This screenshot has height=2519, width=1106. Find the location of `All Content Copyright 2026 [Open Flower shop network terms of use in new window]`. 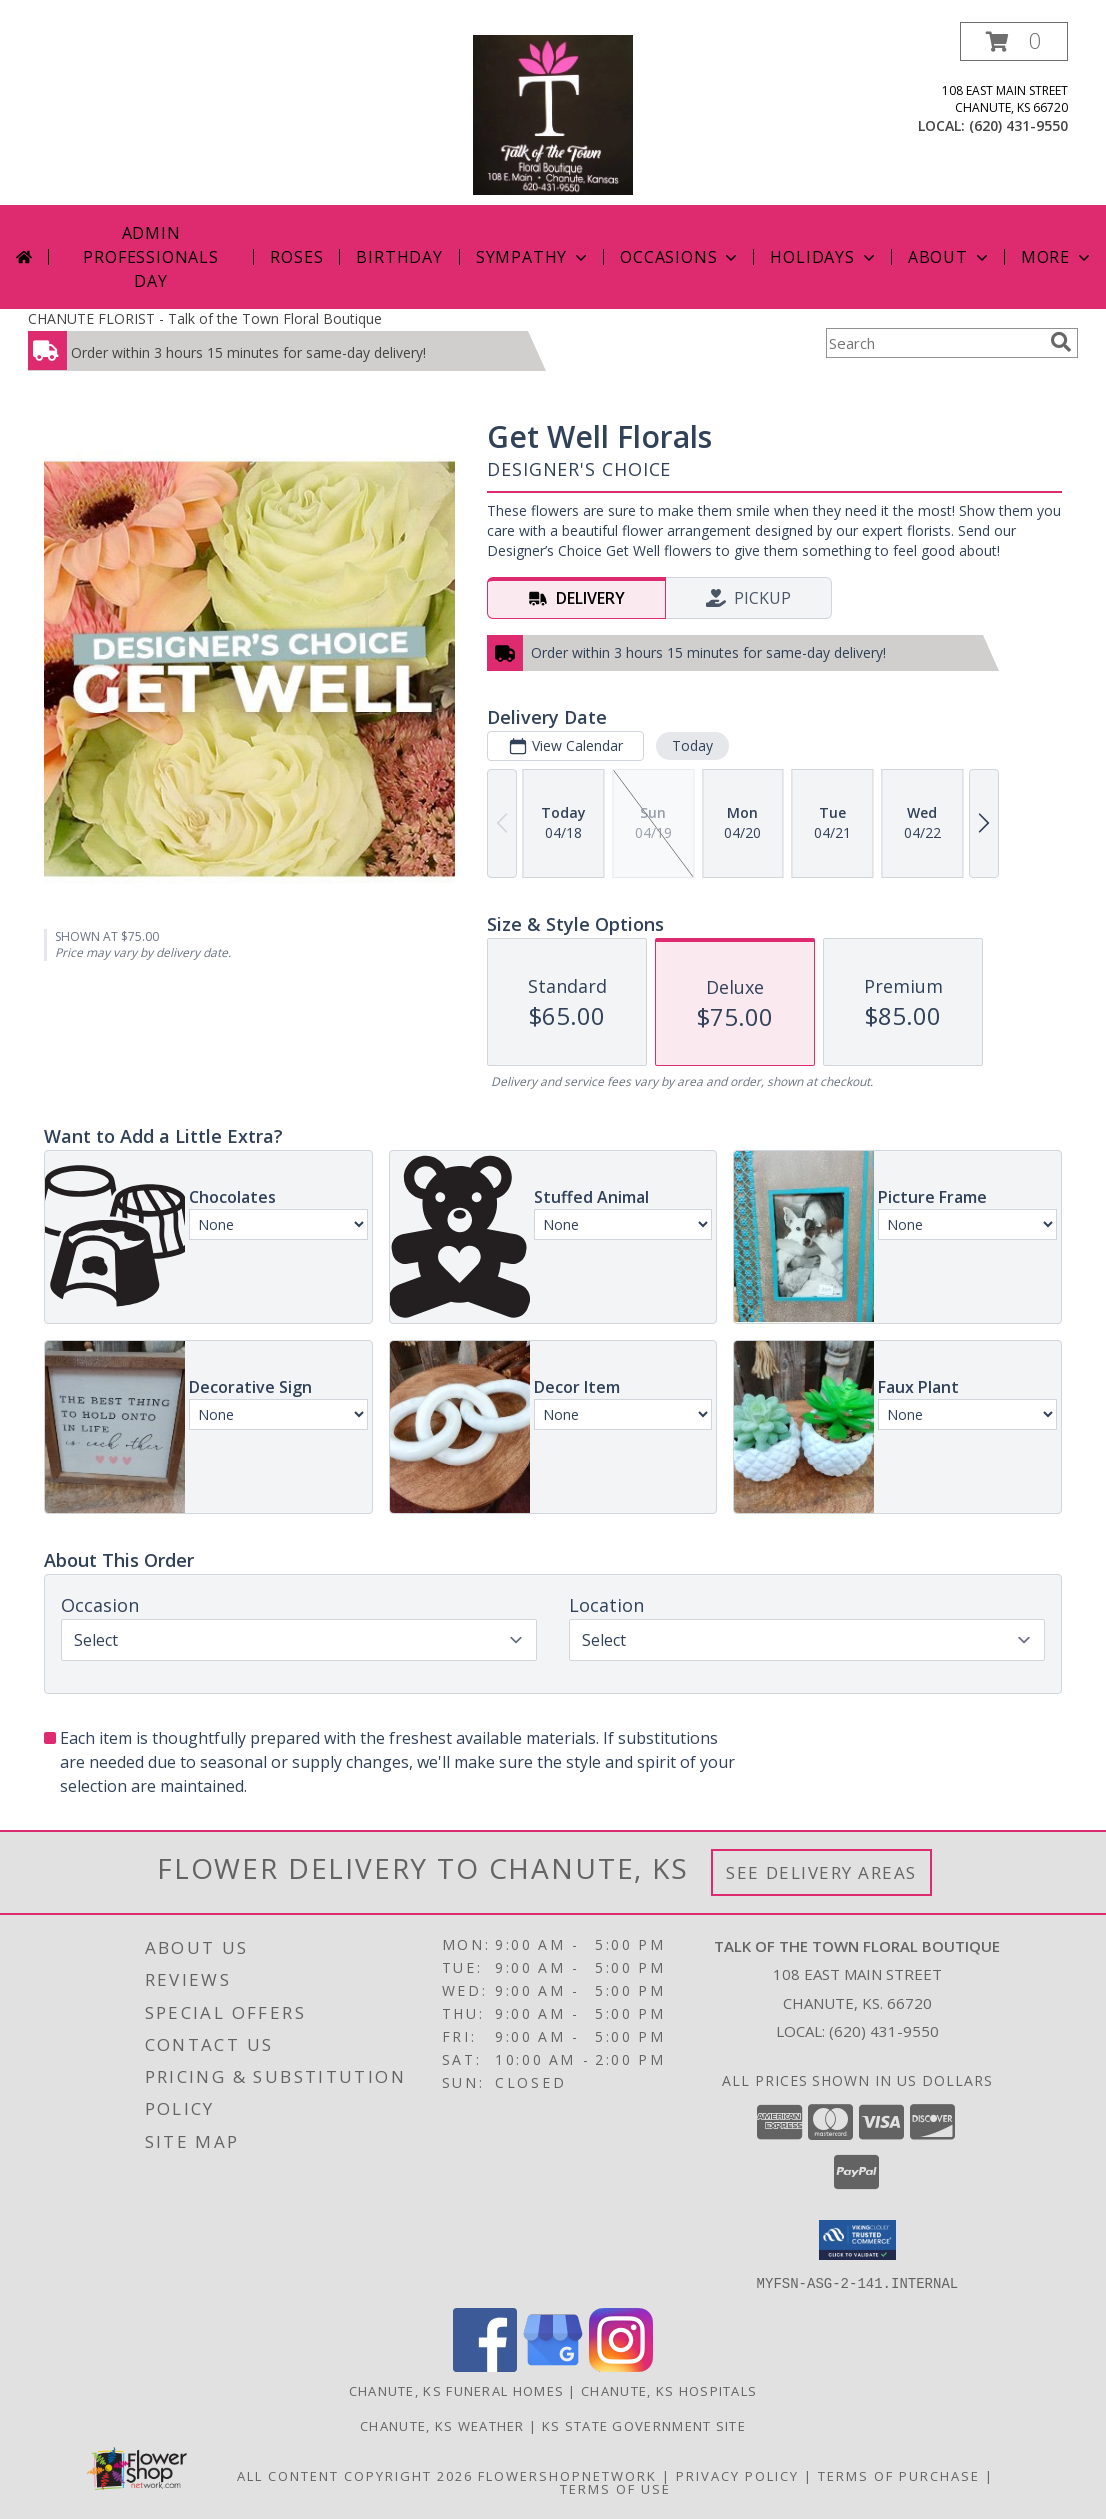

All Content Copyright 2026 [Open Flower shop network terms of use in new window] is located at coordinates (355, 2475).